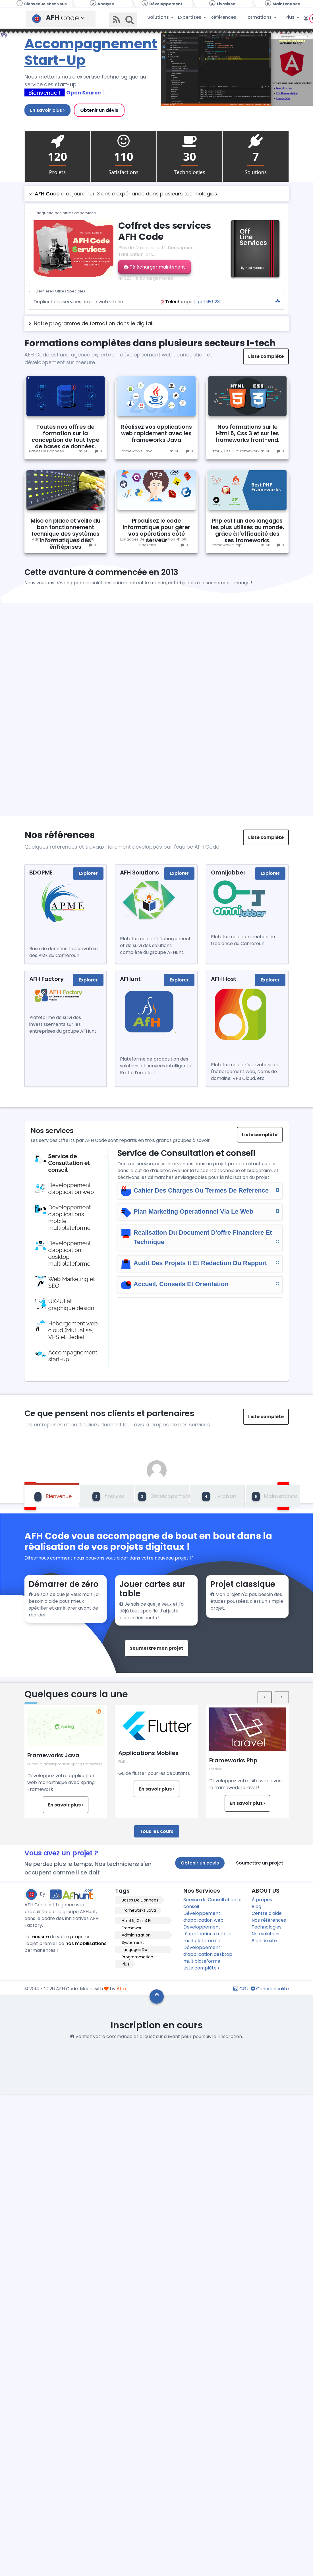 This screenshot has height=2576, width=313. I want to click on Accompagnement Start-Up, so click(90, 52).